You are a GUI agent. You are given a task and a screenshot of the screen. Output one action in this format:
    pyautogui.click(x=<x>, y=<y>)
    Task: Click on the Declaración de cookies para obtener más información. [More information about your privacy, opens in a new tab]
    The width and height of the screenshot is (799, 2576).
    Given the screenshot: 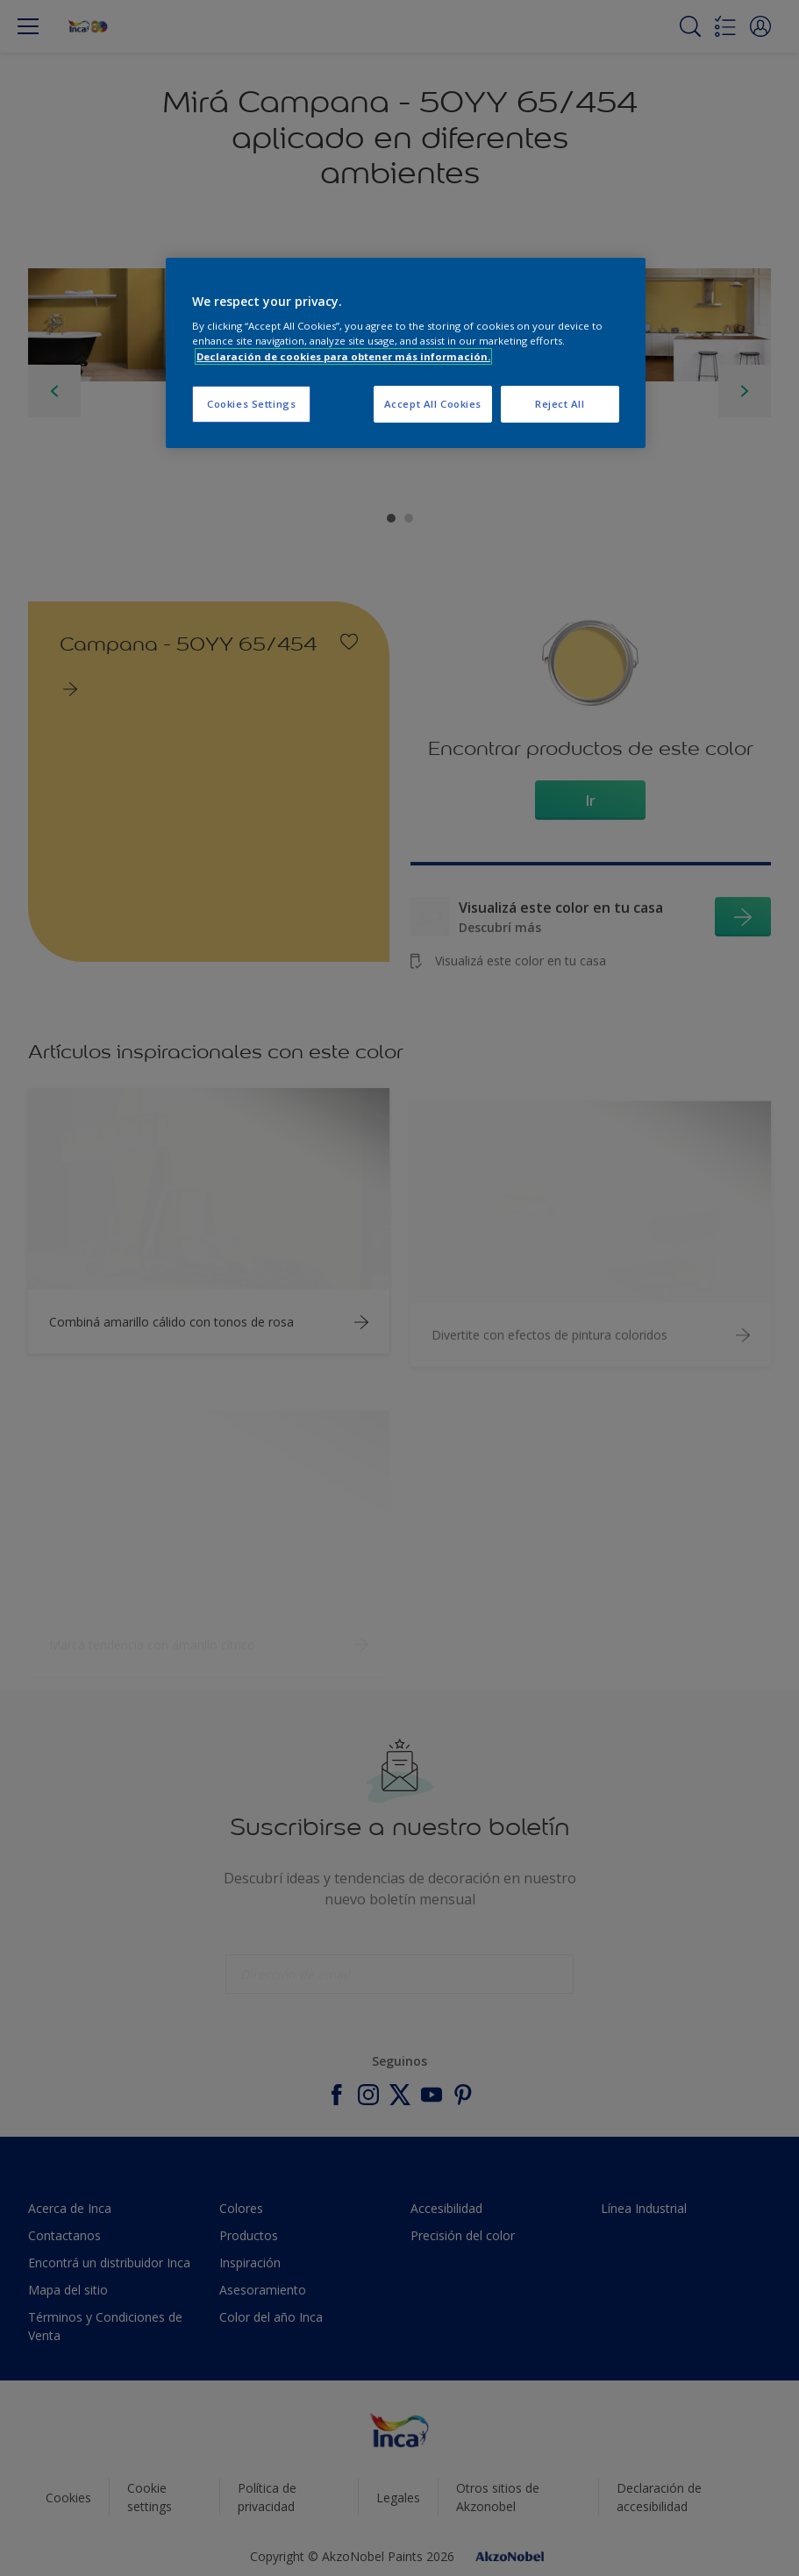 What is the action you would take?
    pyautogui.click(x=343, y=356)
    